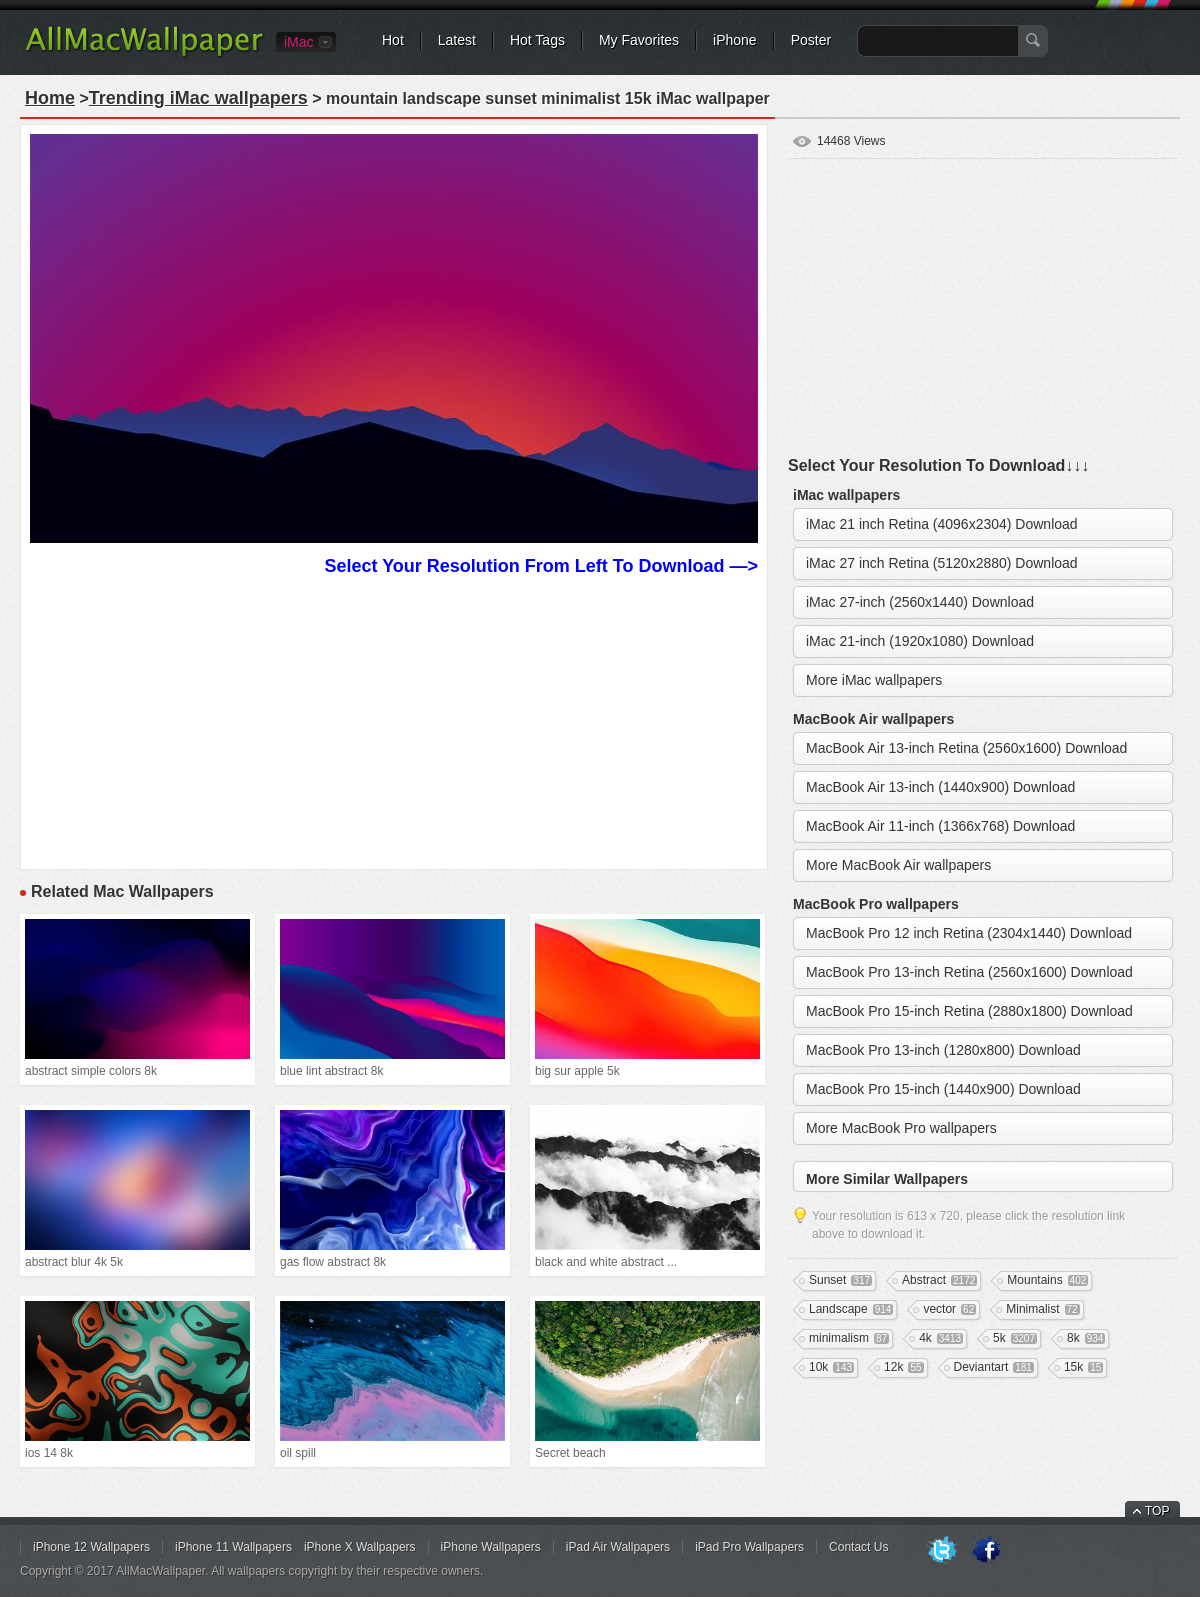  What do you see at coordinates (942, 563) in the screenshot?
I see `iMac 27 inch Retina (5120x2880) Download` at bounding box center [942, 563].